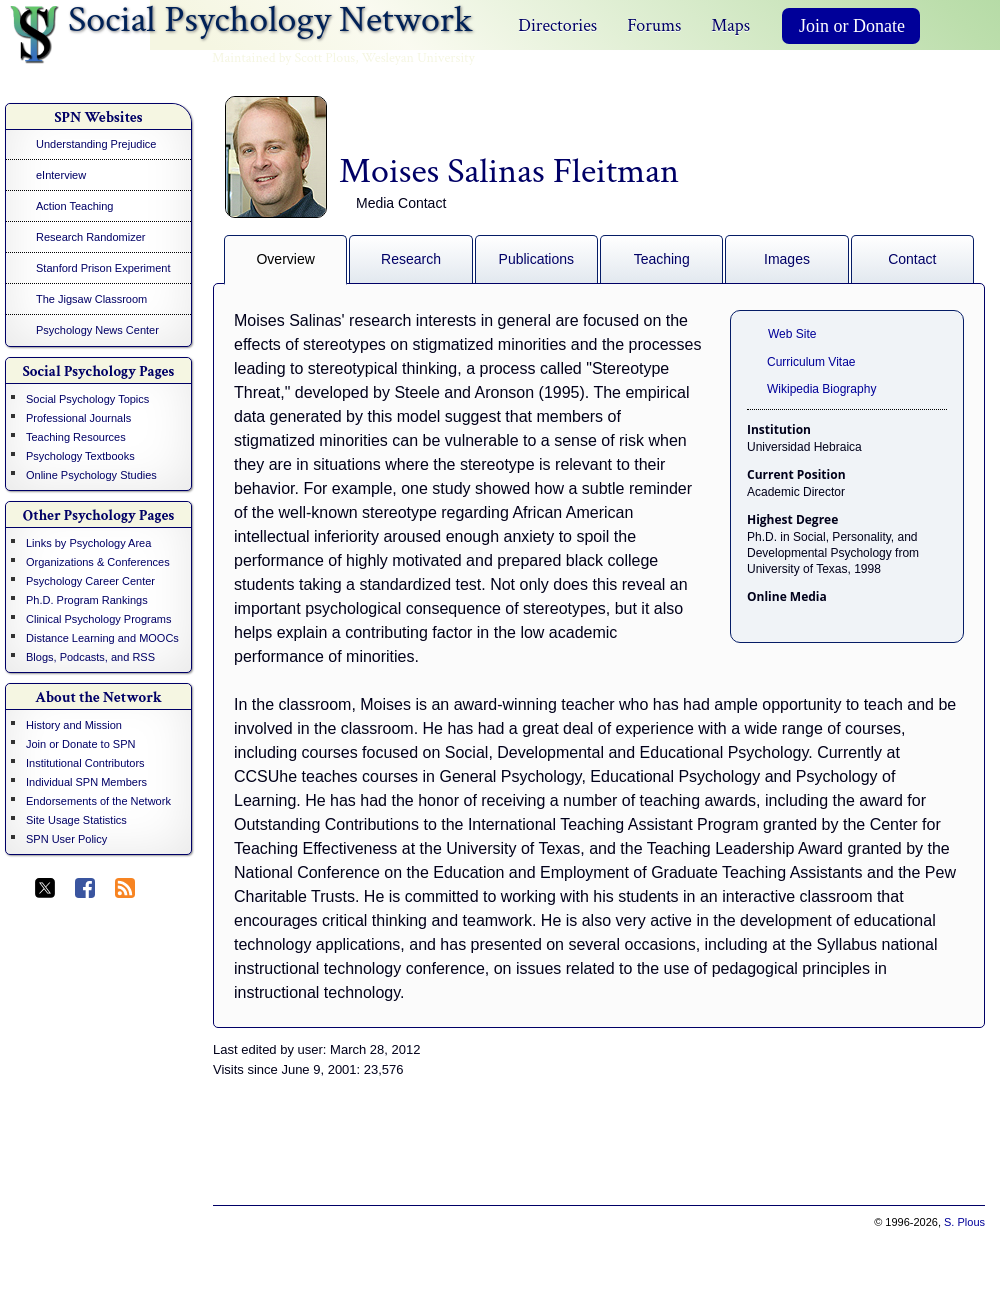  Describe the element at coordinates (88, 543) in the screenshot. I see `Links by Psychology Area` at that location.